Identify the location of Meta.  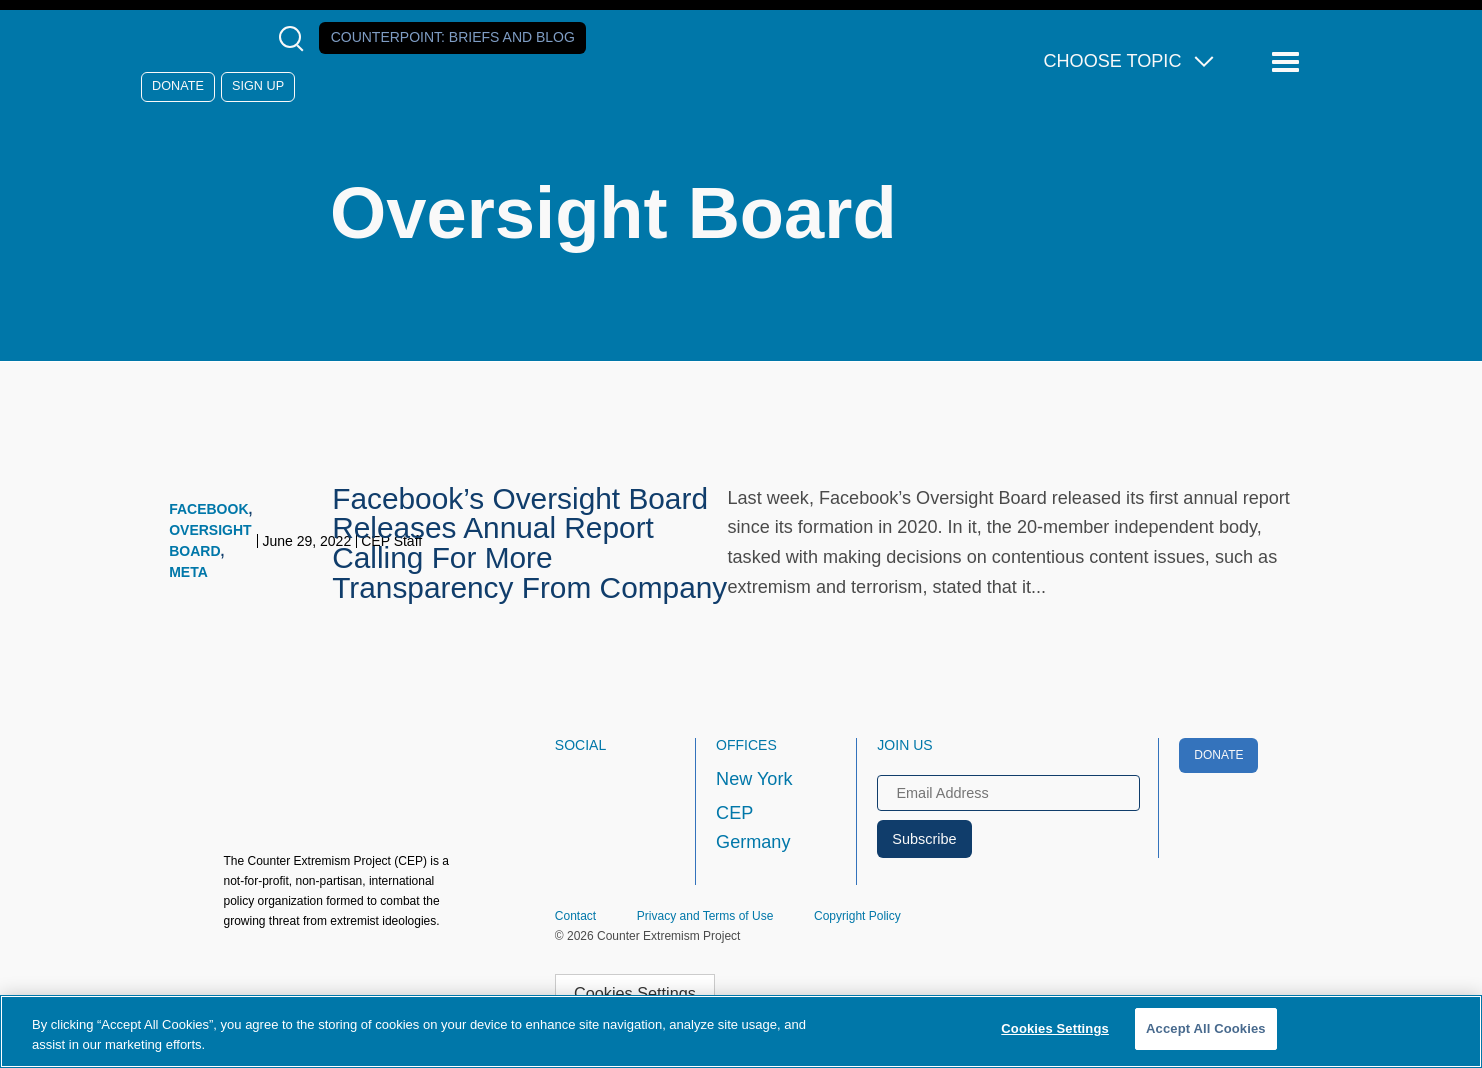
(188, 572).